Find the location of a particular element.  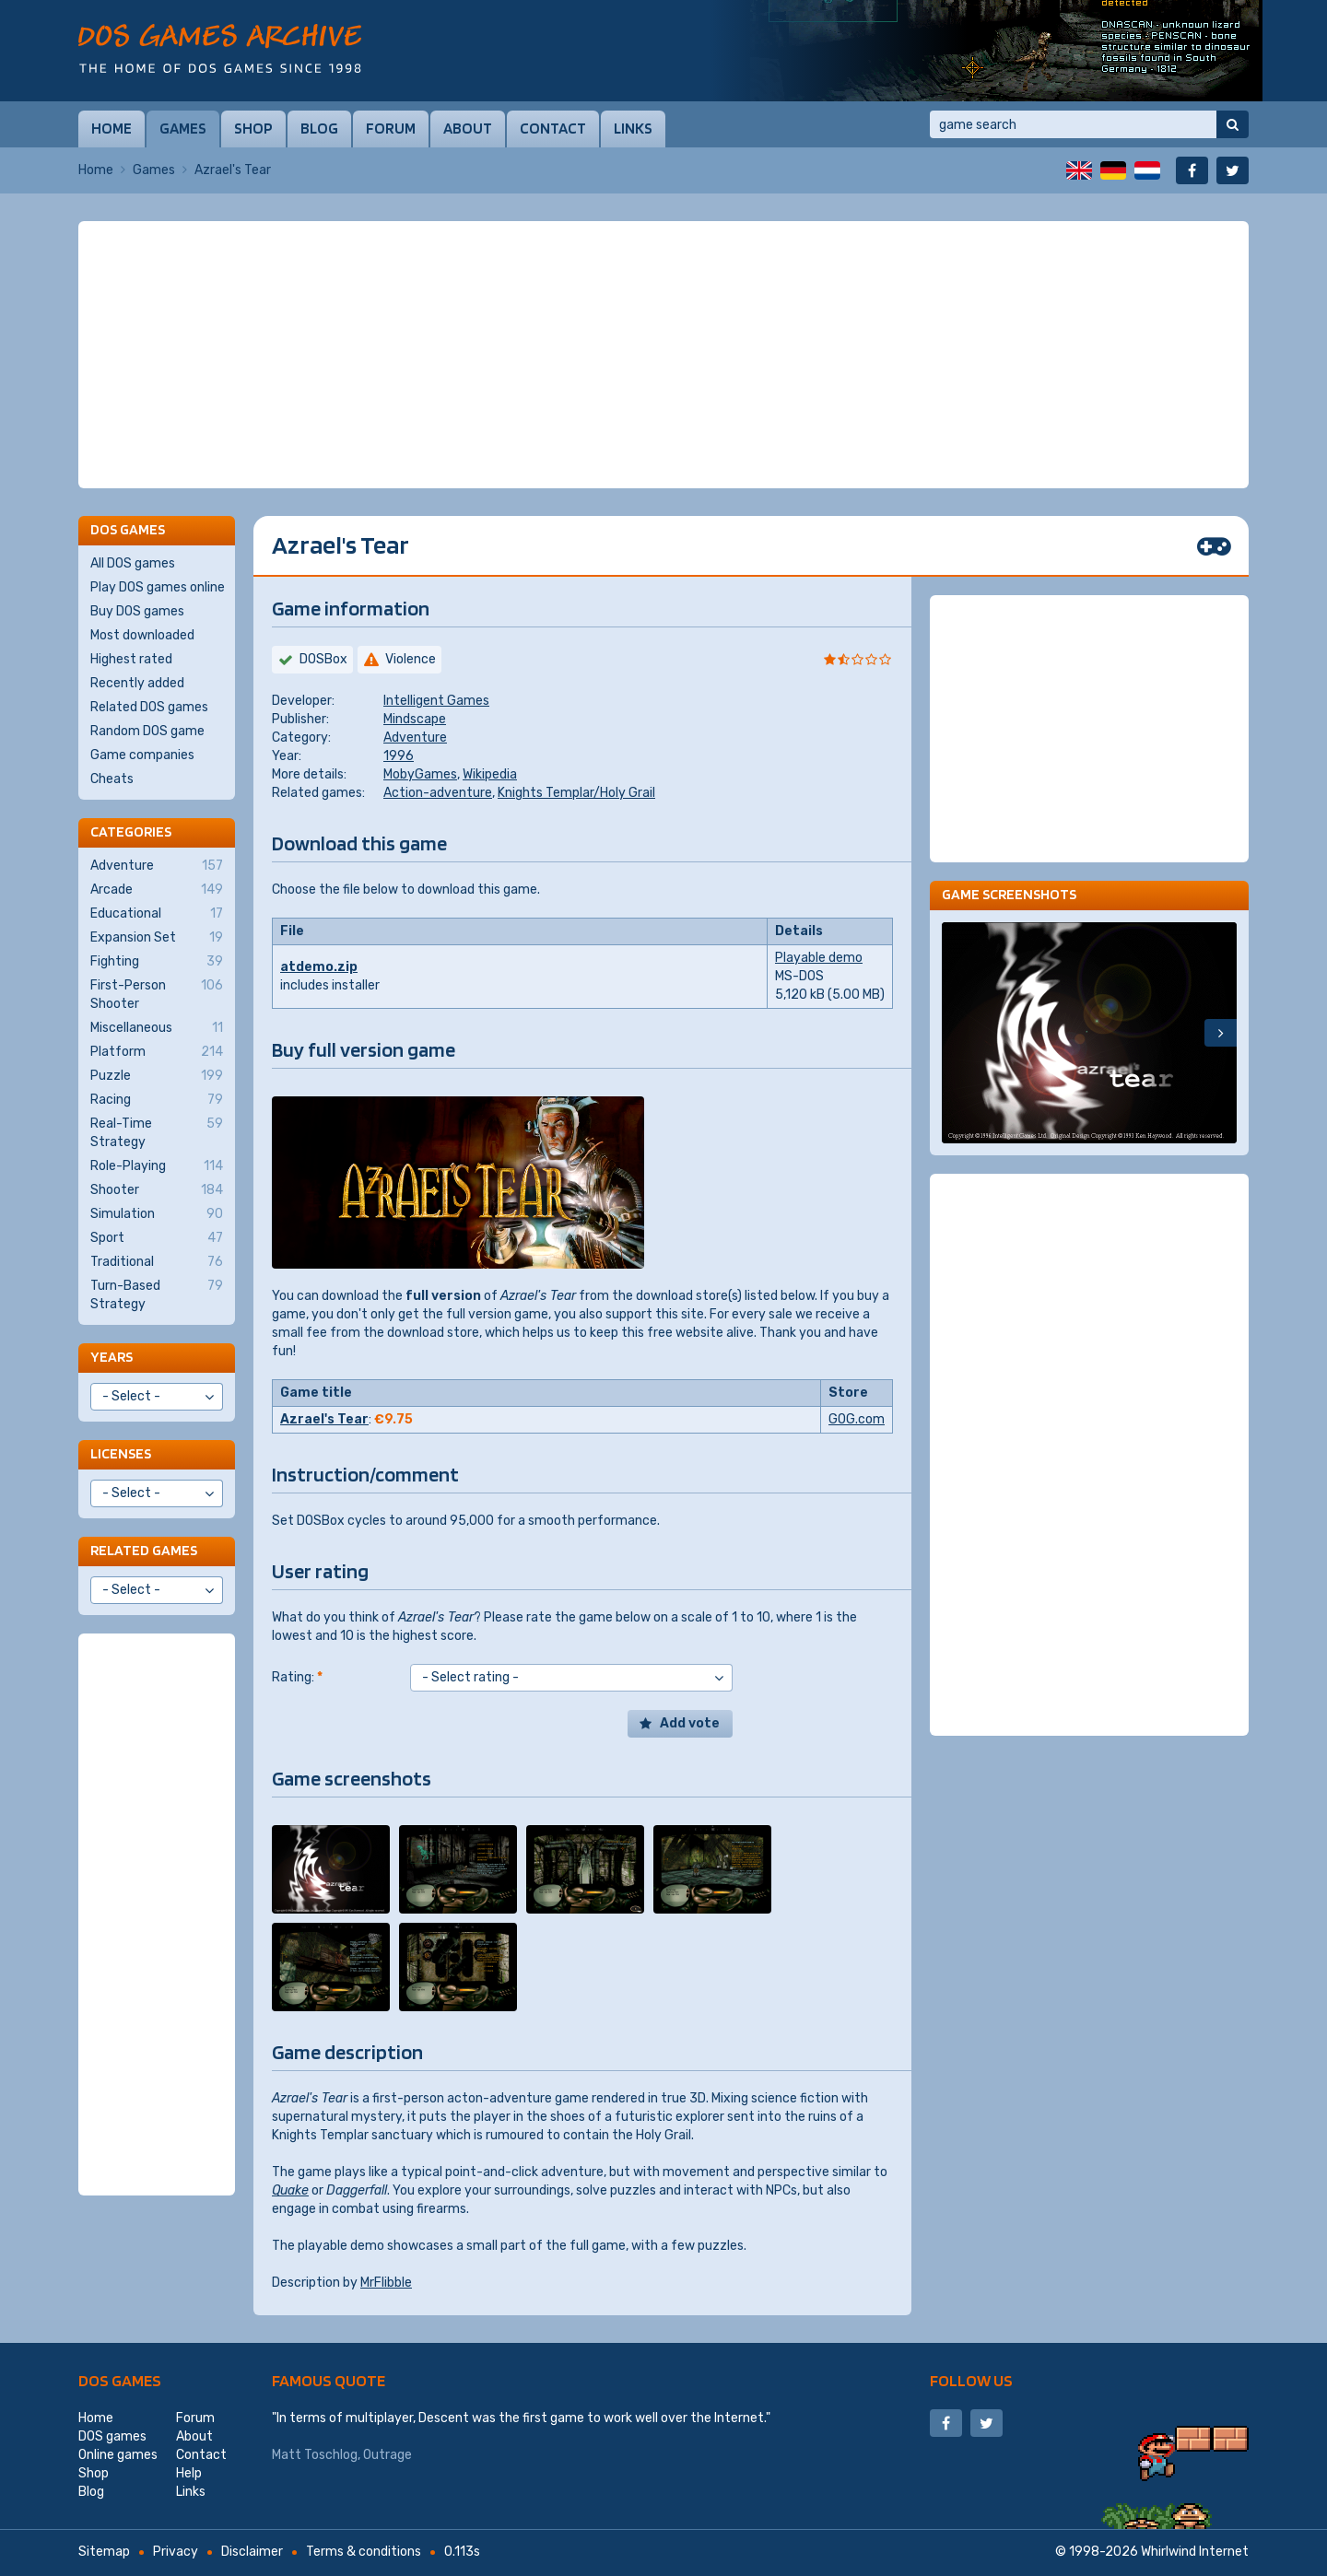

Follow us is located at coordinates (971, 2380).